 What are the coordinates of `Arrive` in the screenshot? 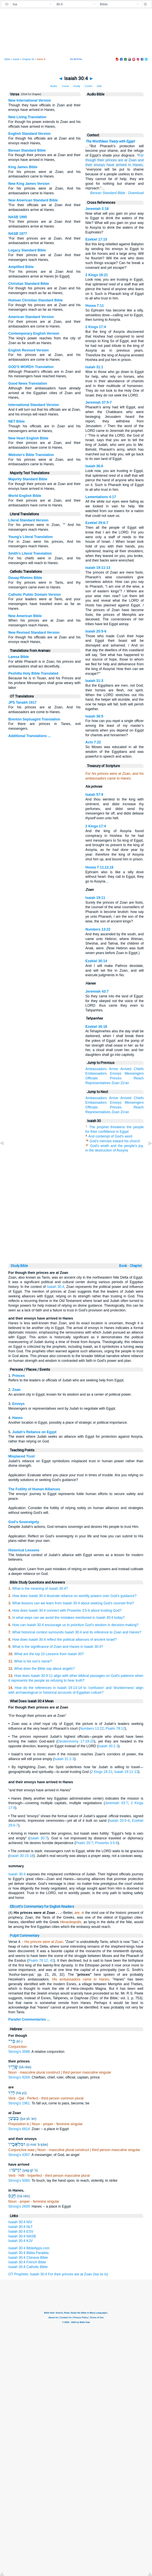 It's located at (113, 1069).